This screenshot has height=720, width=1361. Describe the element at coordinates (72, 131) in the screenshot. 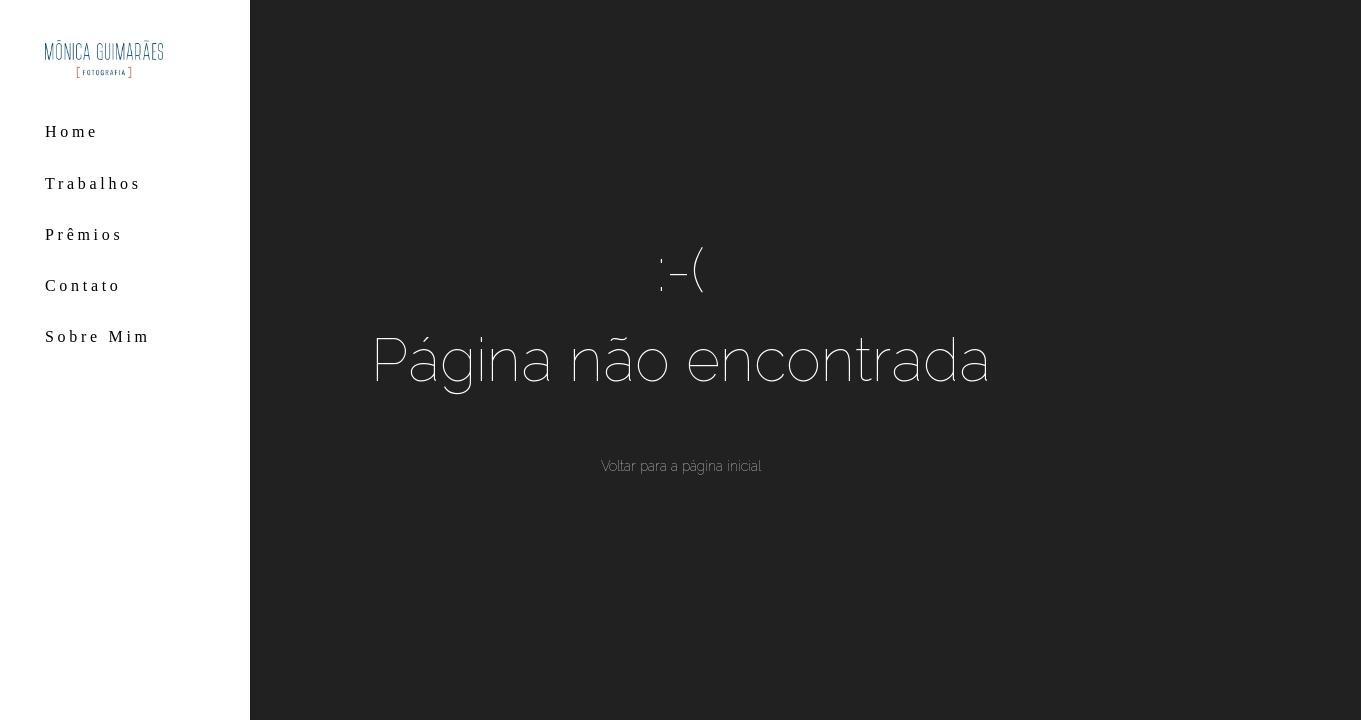

I see `Home` at that location.